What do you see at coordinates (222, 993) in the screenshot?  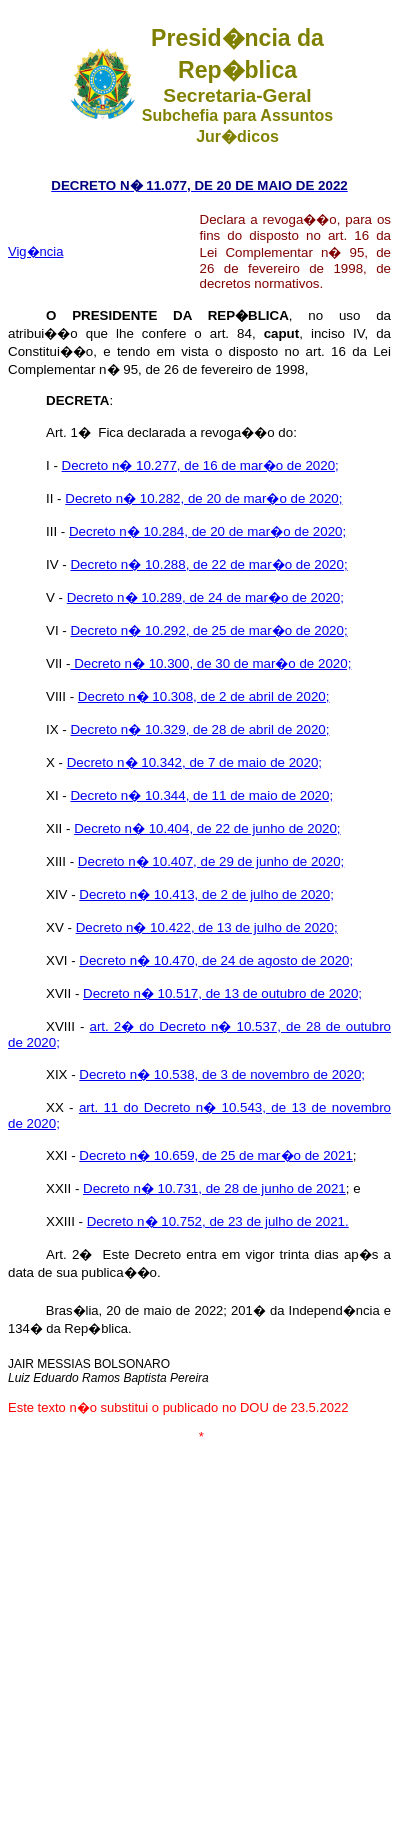 I see `Decreto n� 10.517, de 13 de outubro de 2020;` at bounding box center [222, 993].